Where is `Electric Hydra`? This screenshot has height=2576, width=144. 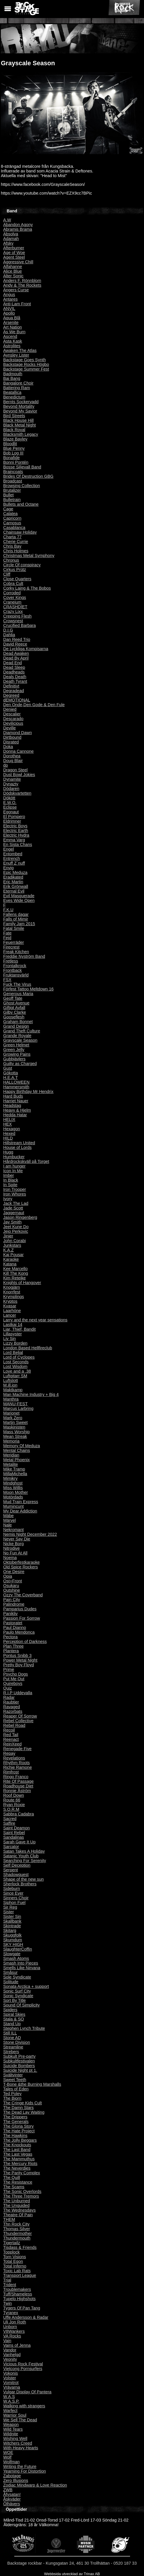 Electric Hydra is located at coordinates (16, 835).